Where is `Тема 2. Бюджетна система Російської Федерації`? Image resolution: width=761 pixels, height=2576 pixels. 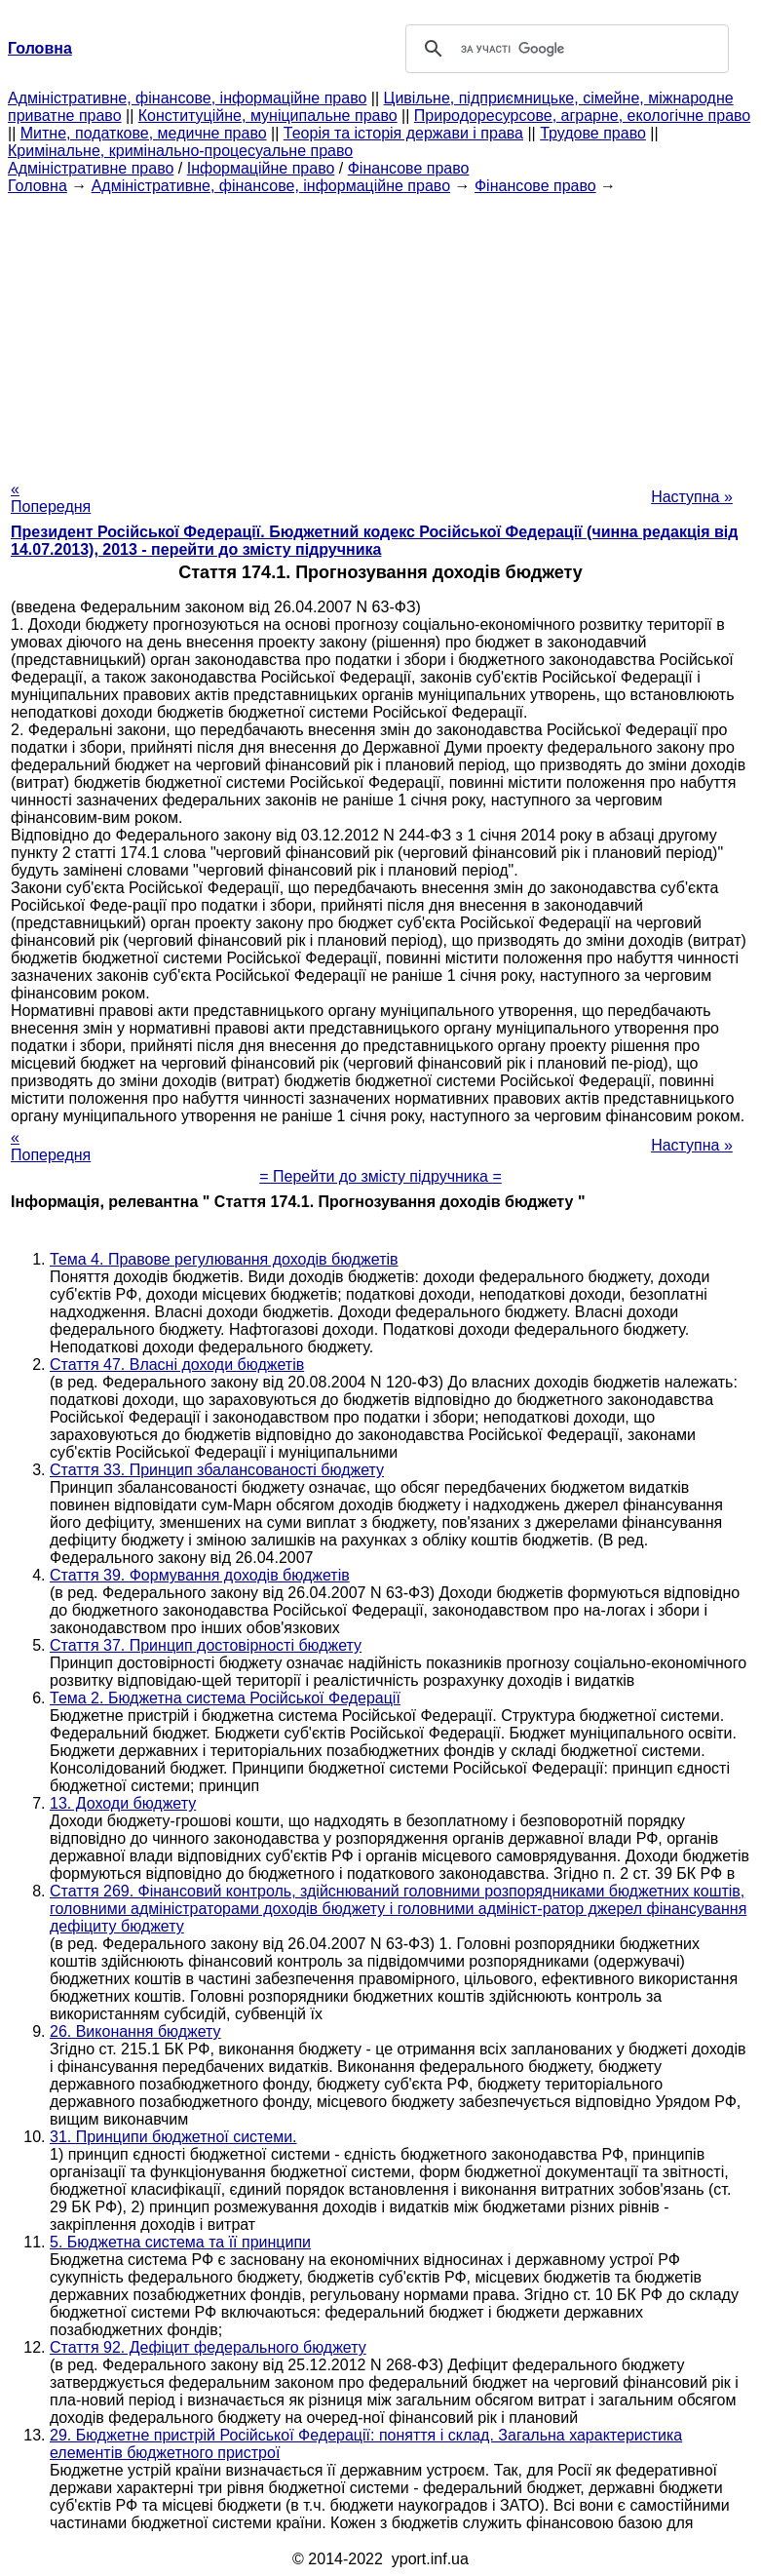
Тема 2. Бюджетна система Російської Федерації is located at coordinates (225, 1698).